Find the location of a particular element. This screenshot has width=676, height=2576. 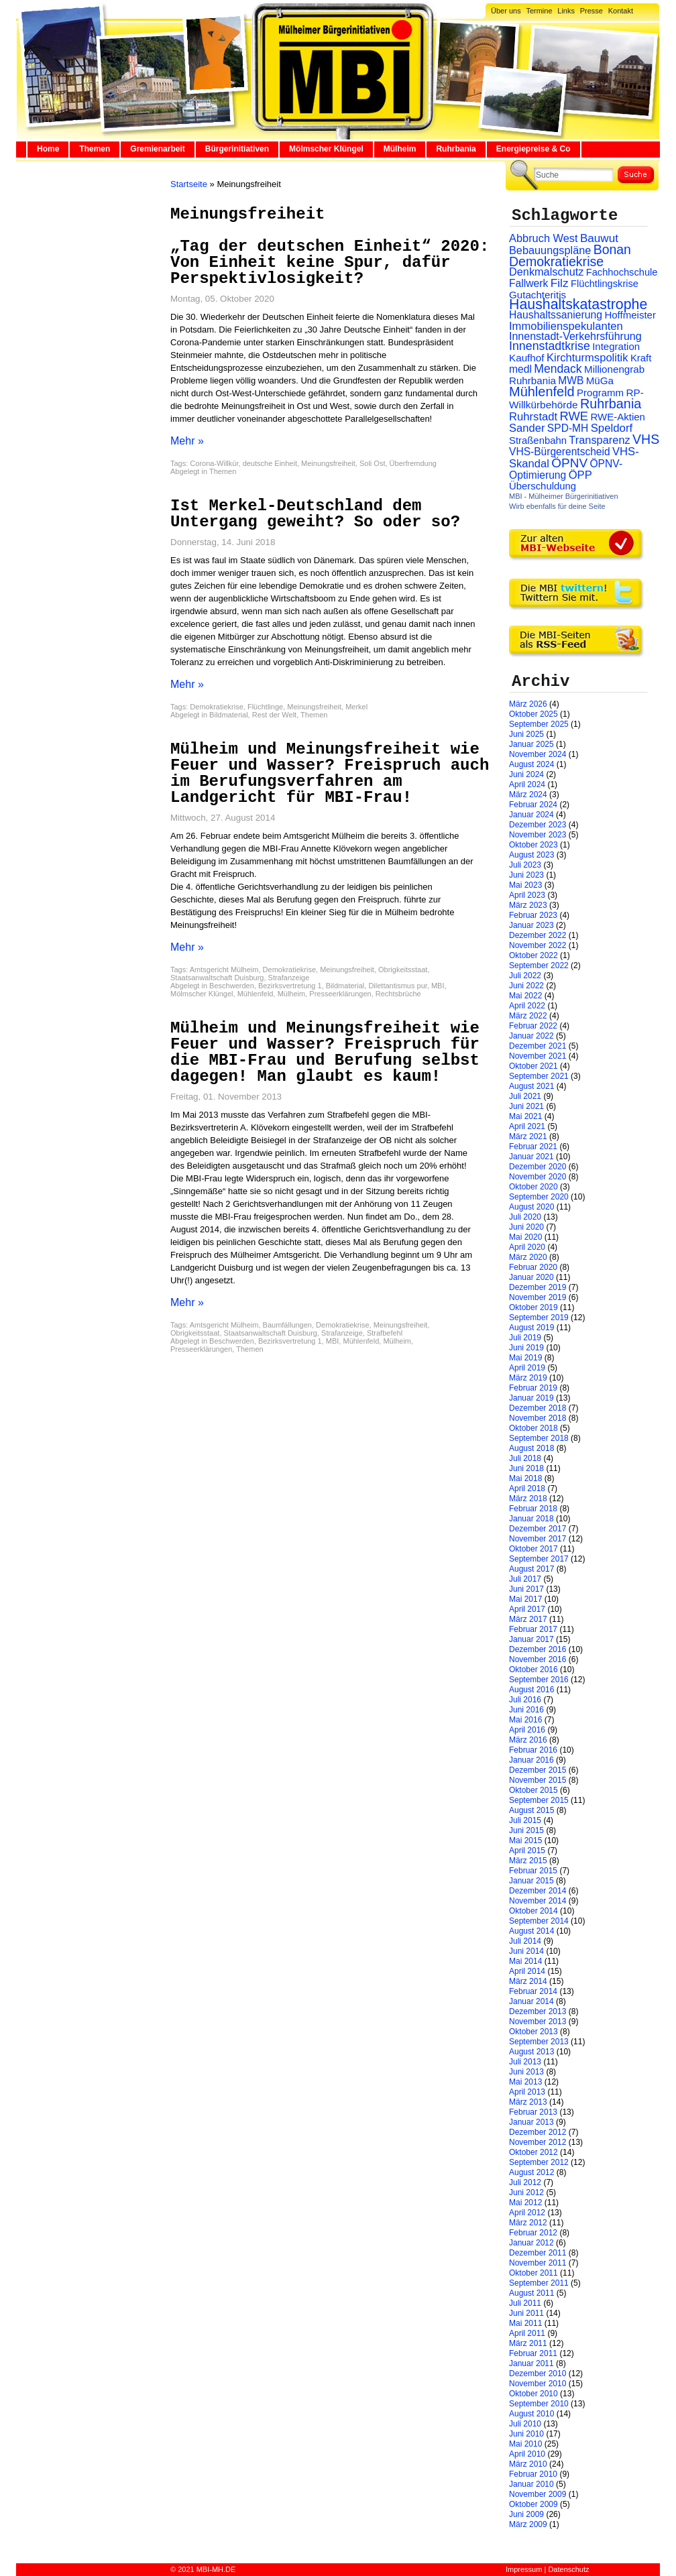

Februar 2017 is located at coordinates (533, 1629).